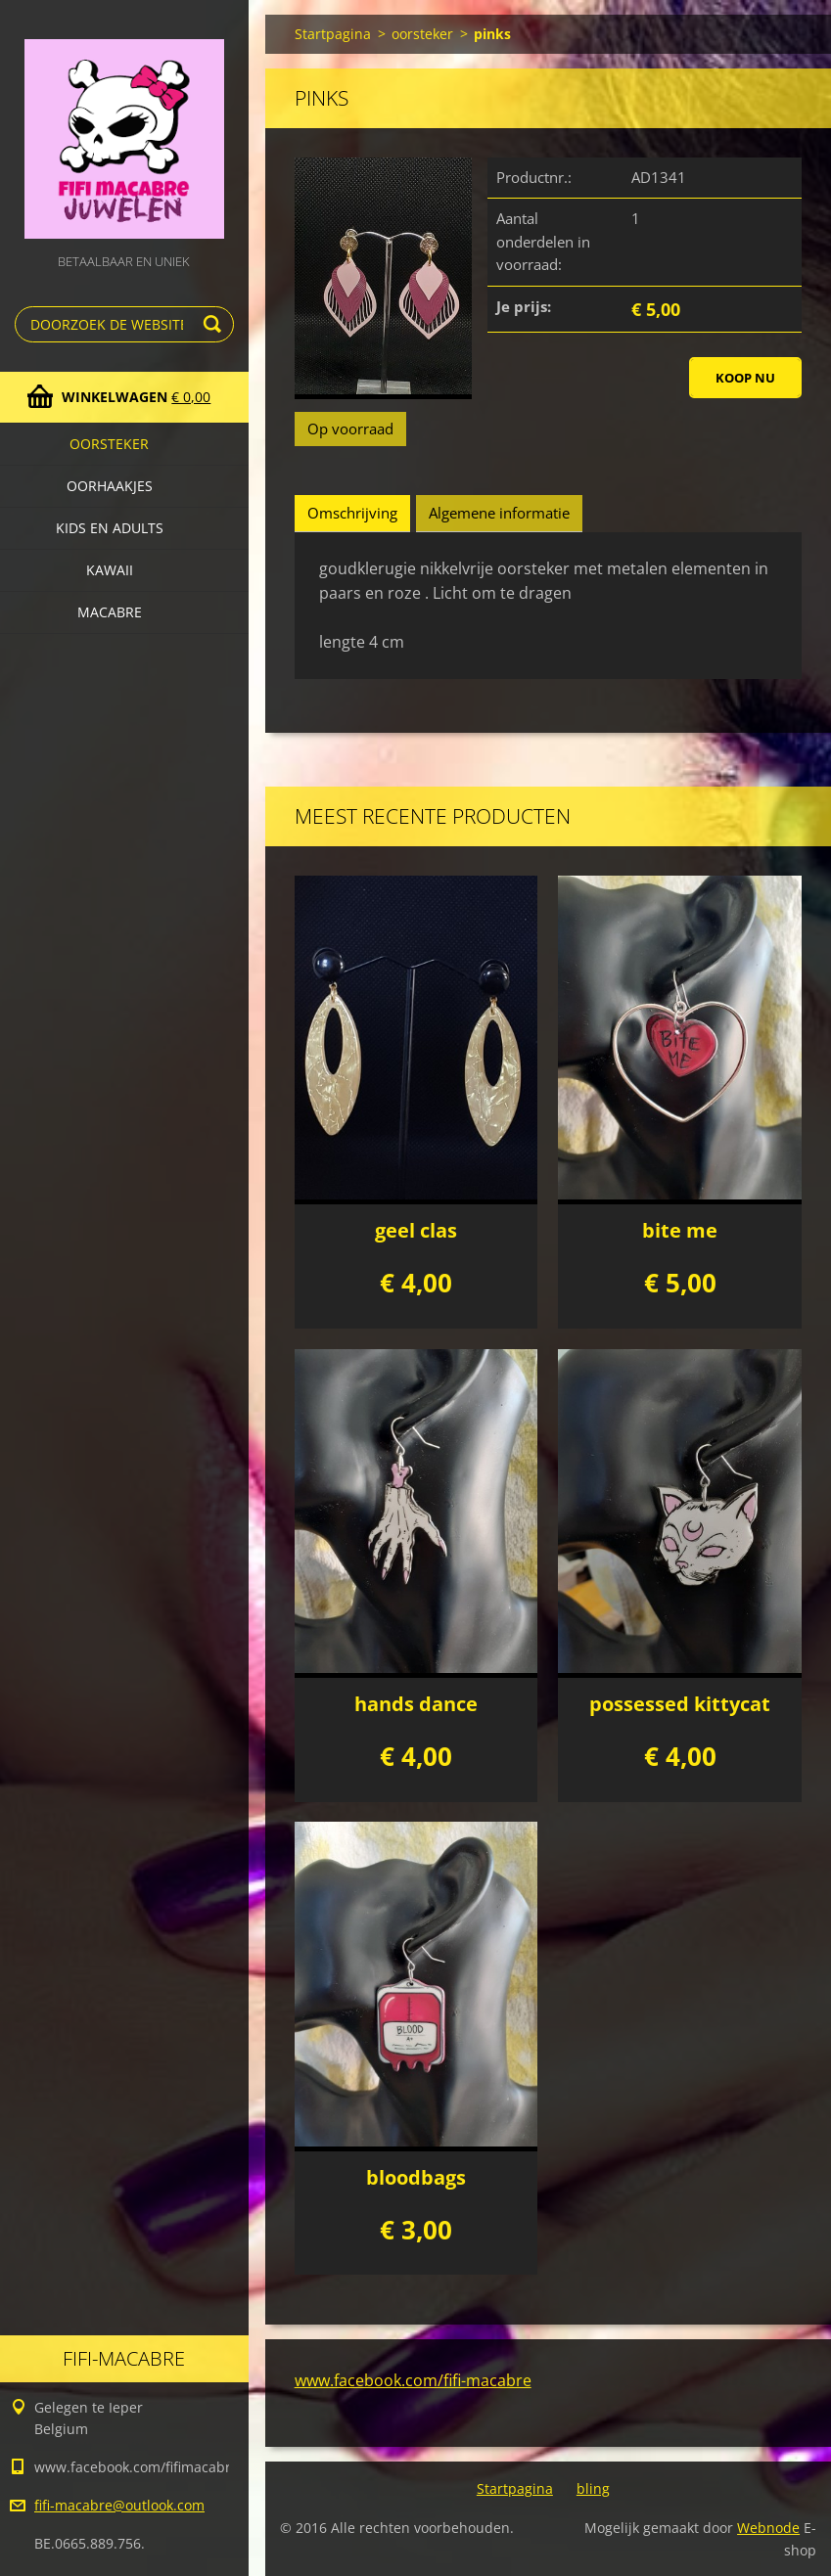 This screenshot has width=831, height=2576. What do you see at coordinates (413, 2380) in the screenshot?
I see `www.facebook.com/fifi-macabre` at bounding box center [413, 2380].